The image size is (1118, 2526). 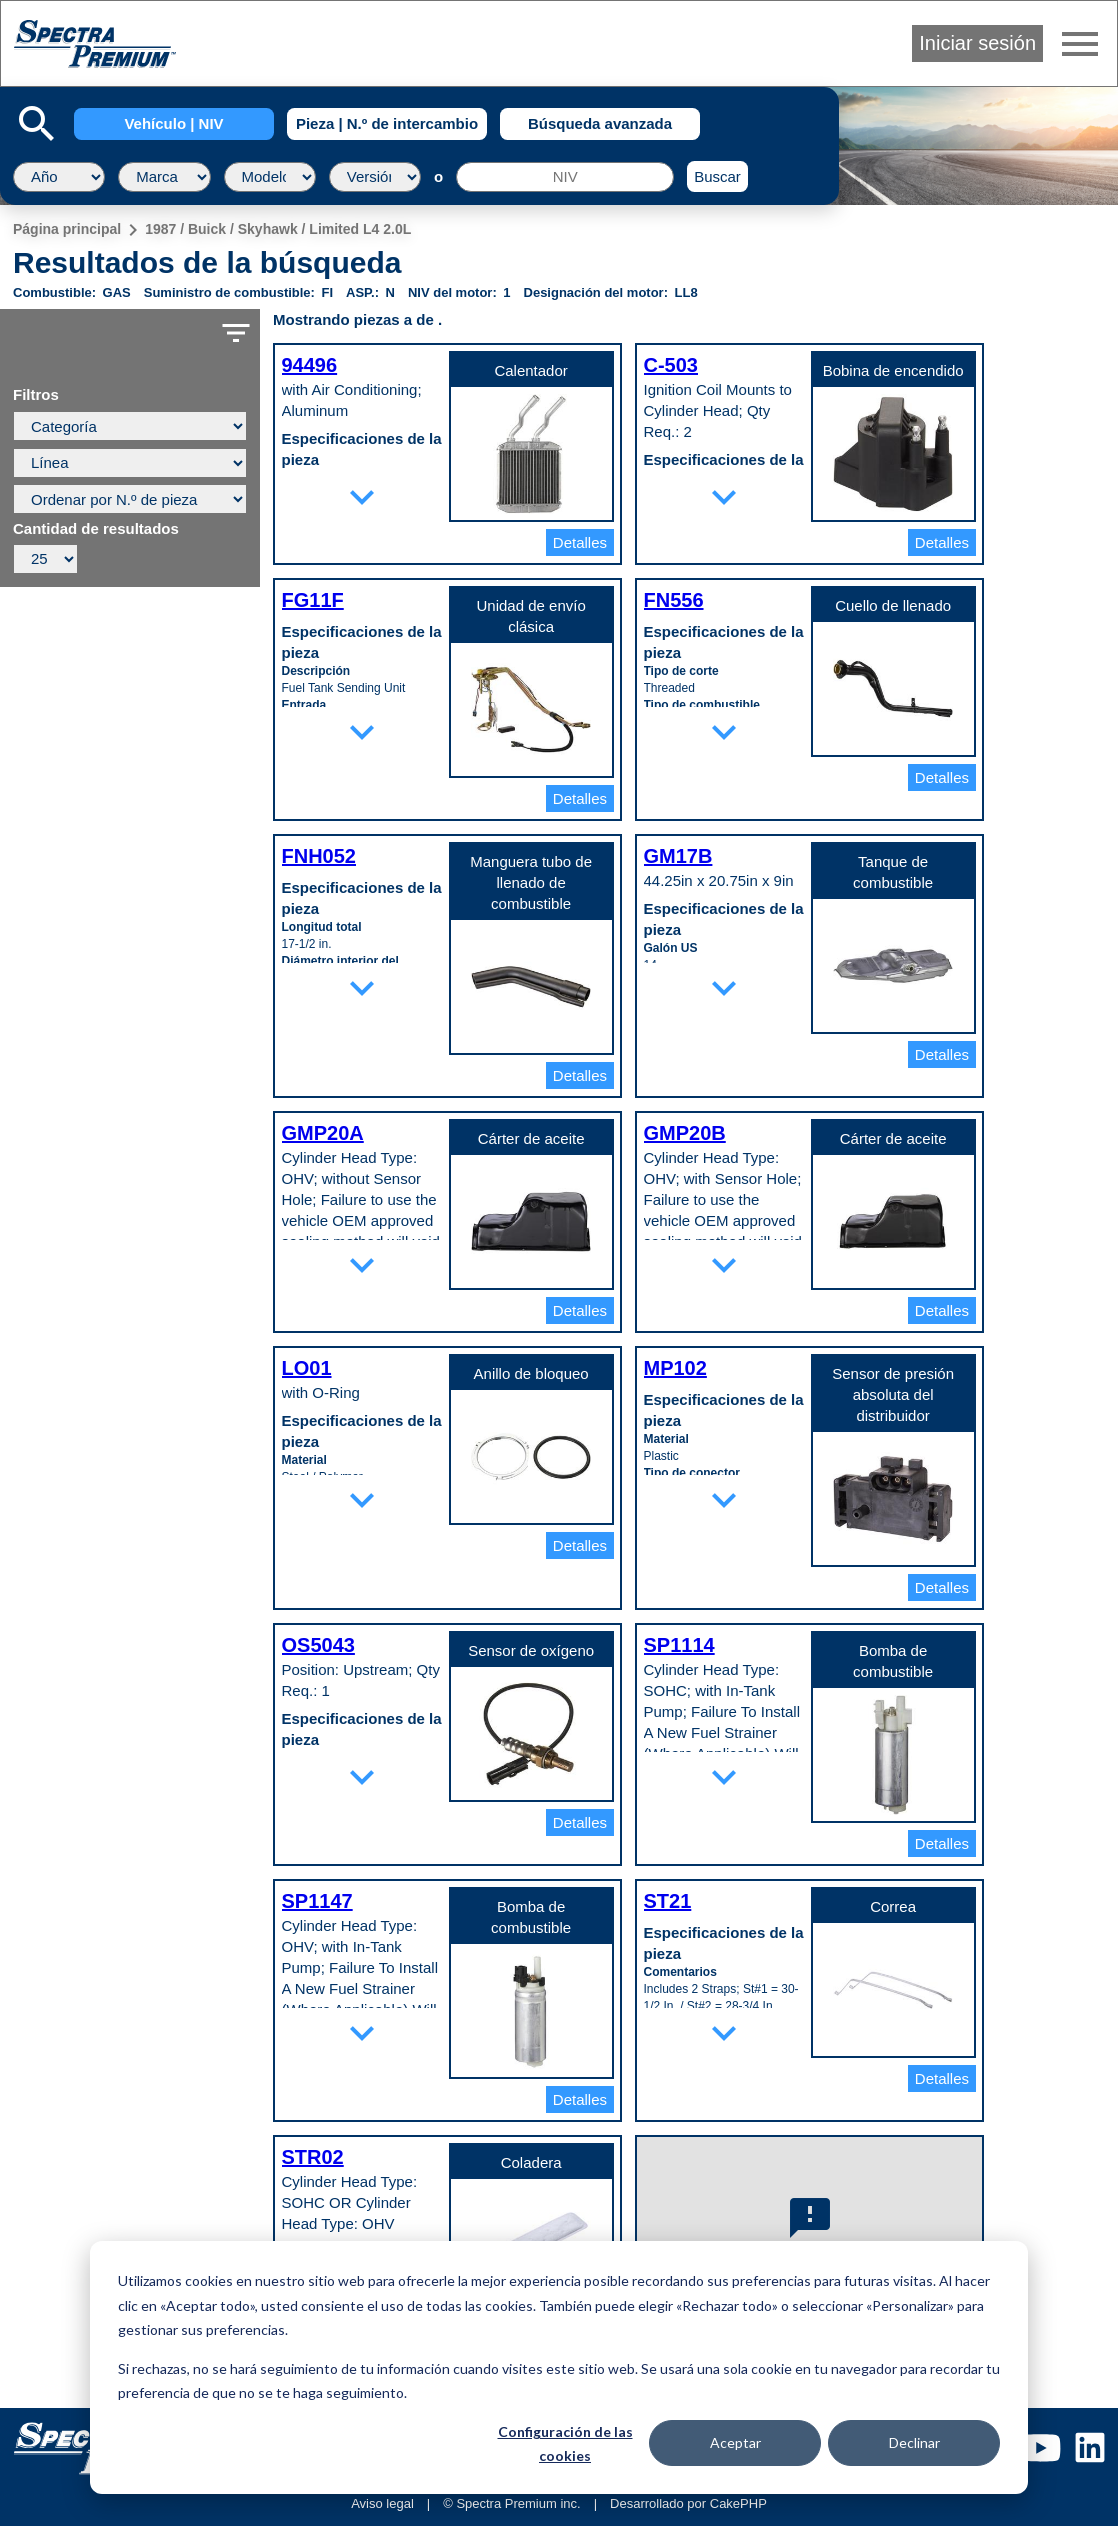 What do you see at coordinates (67, 229) in the screenshot?
I see `Página principal` at bounding box center [67, 229].